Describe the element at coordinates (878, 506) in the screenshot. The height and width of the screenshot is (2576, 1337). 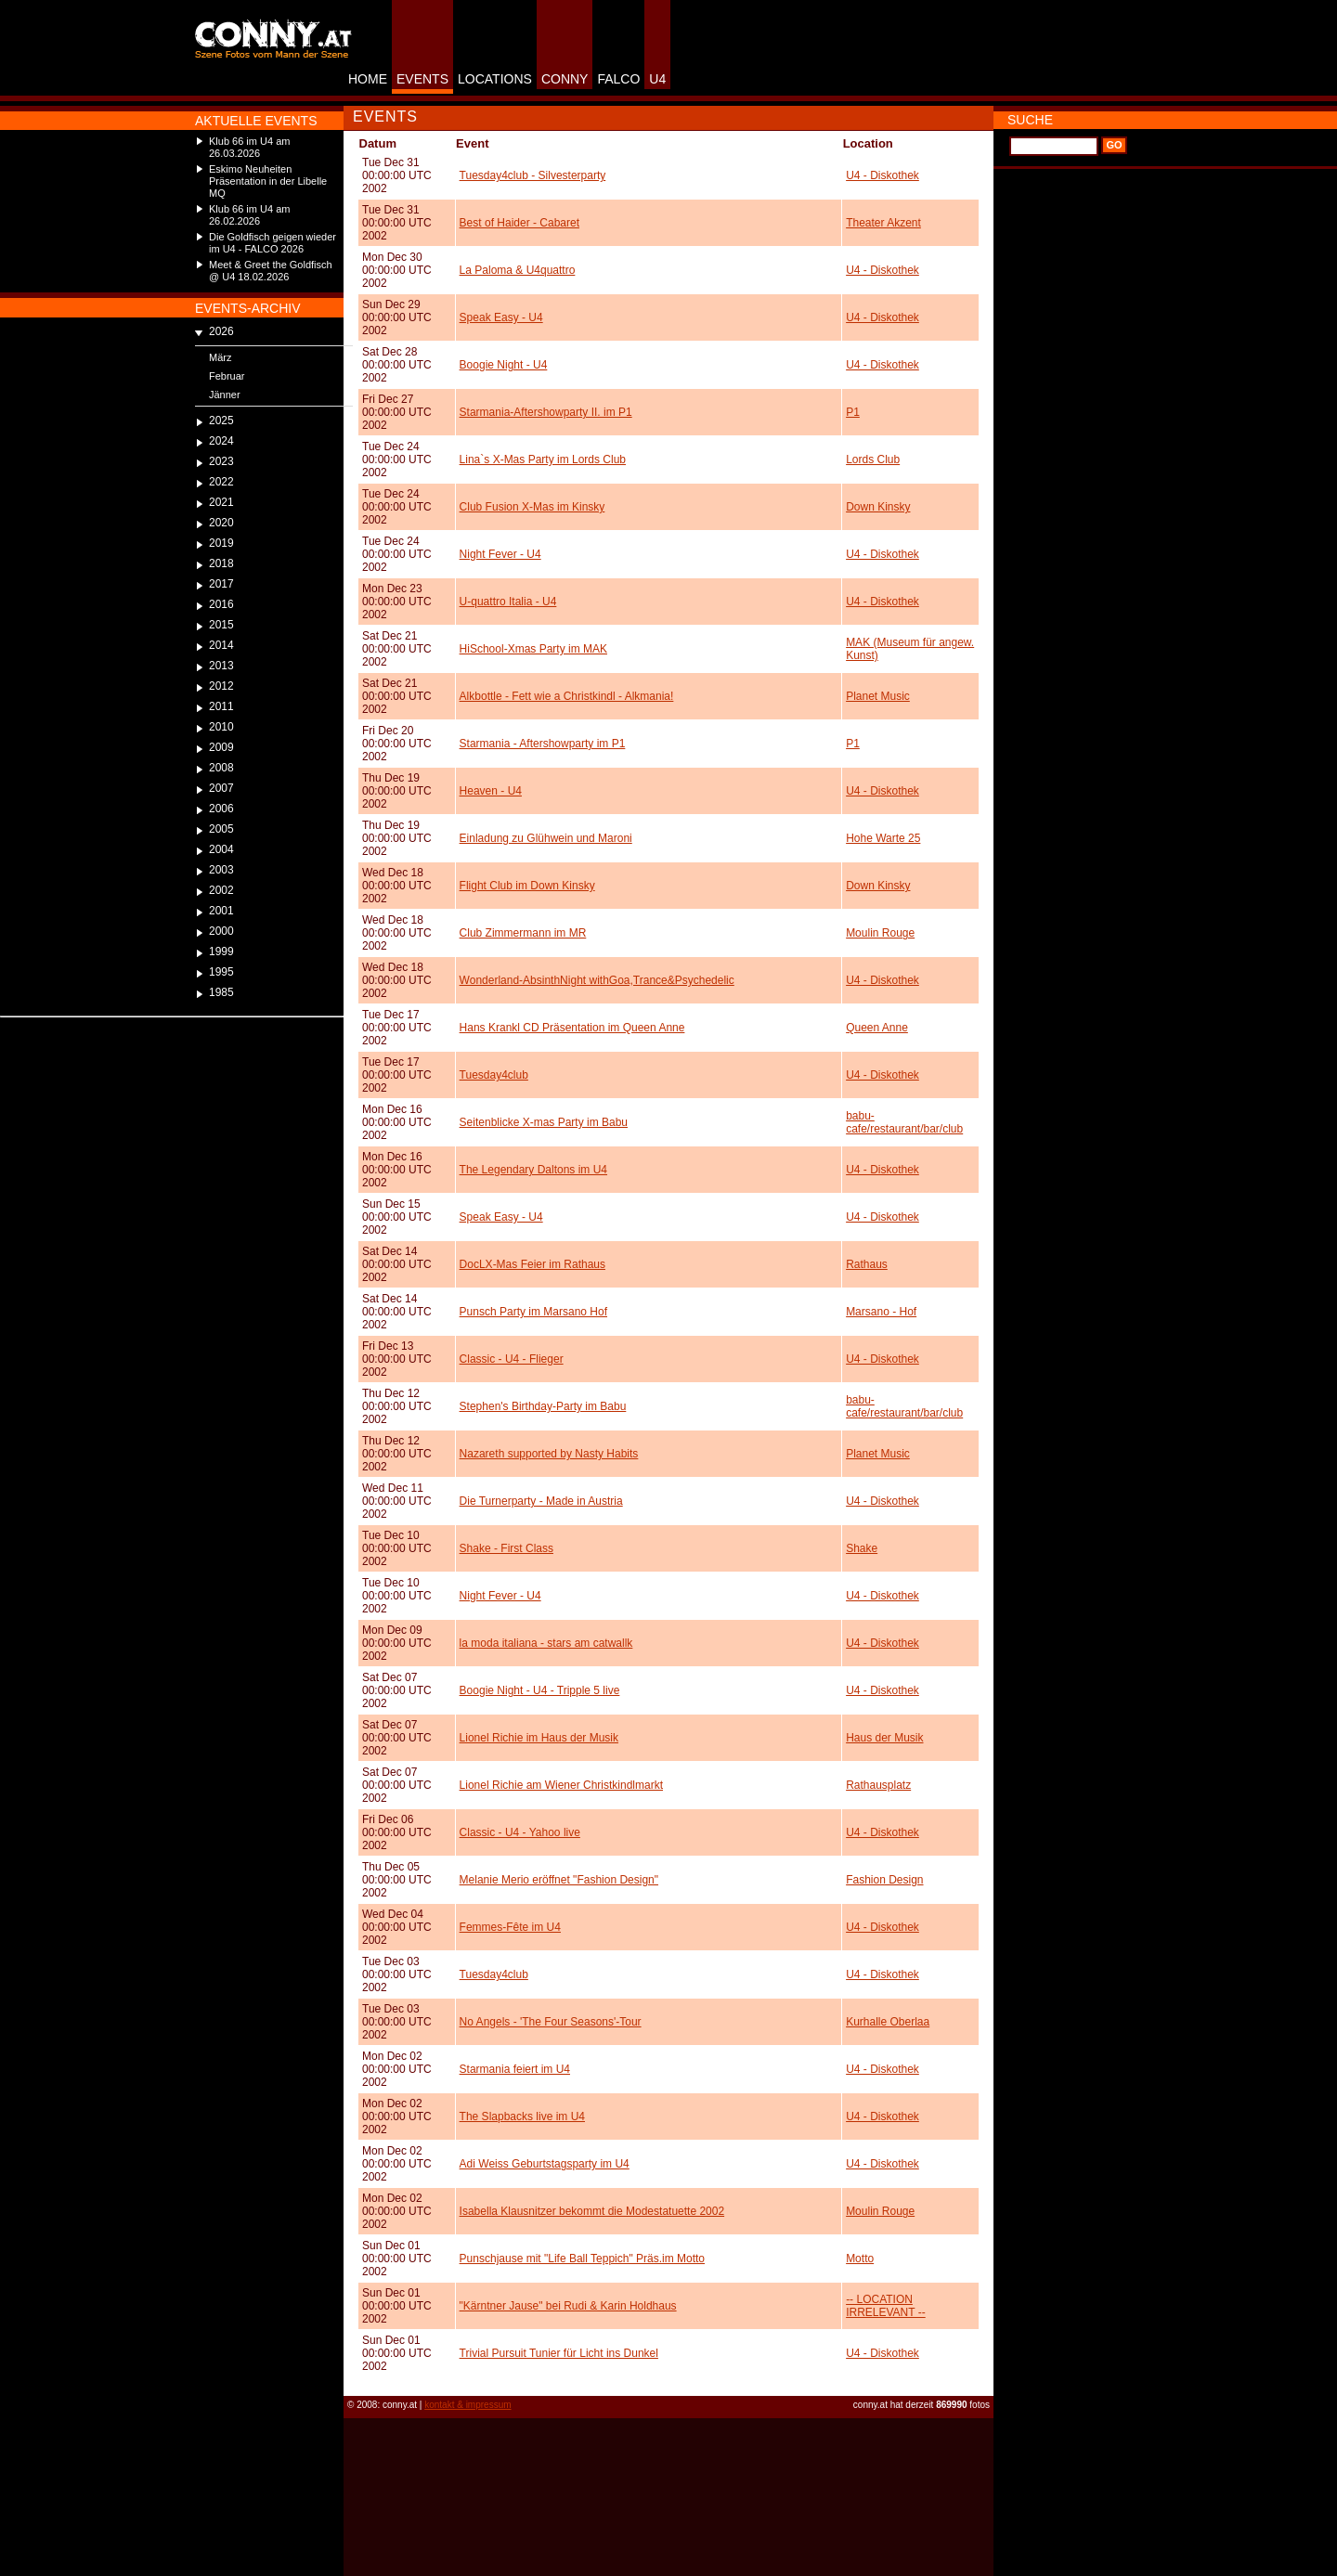
I see `Down Kinsky` at that location.